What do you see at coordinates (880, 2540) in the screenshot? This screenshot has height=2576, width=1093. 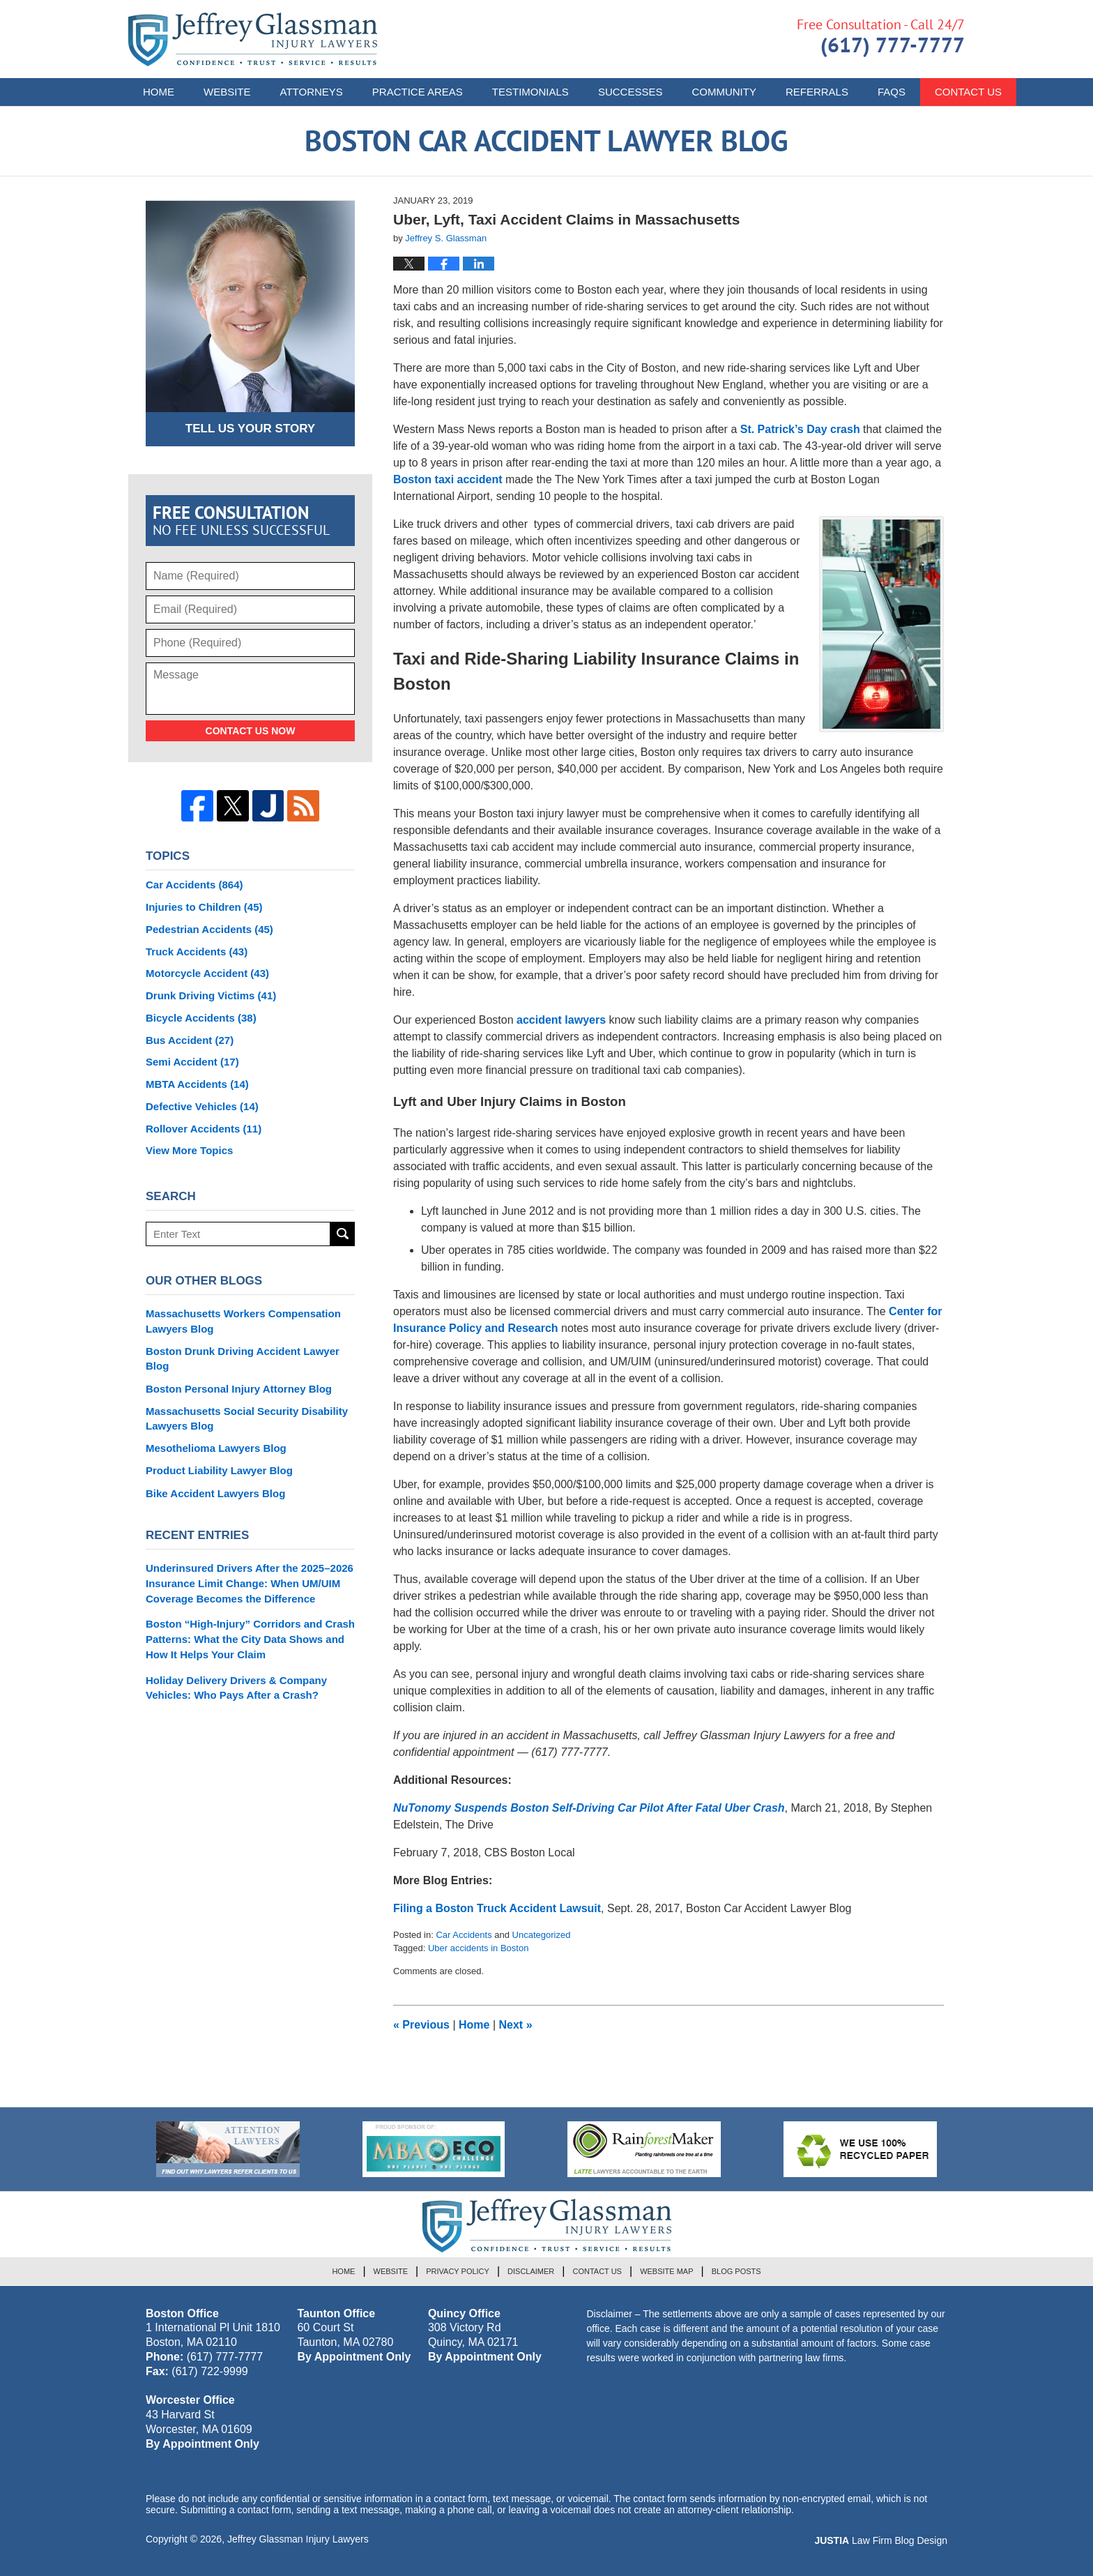 I see `Law Firm Blog Design` at bounding box center [880, 2540].